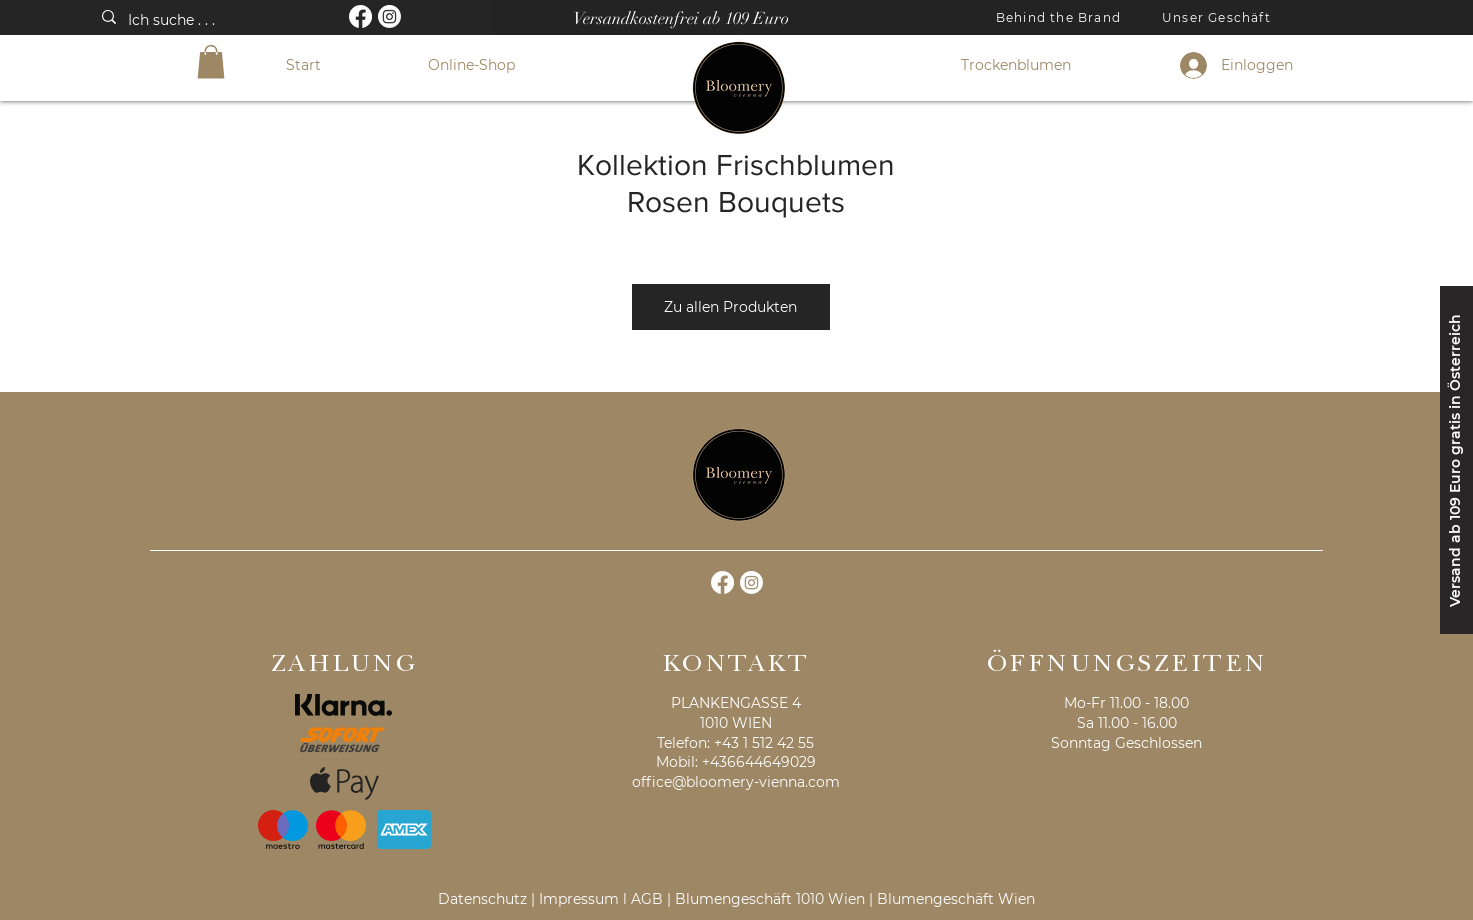 This screenshot has width=1473, height=920. What do you see at coordinates (956, 899) in the screenshot?
I see `Blumengeschäft Wien` at bounding box center [956, 899].